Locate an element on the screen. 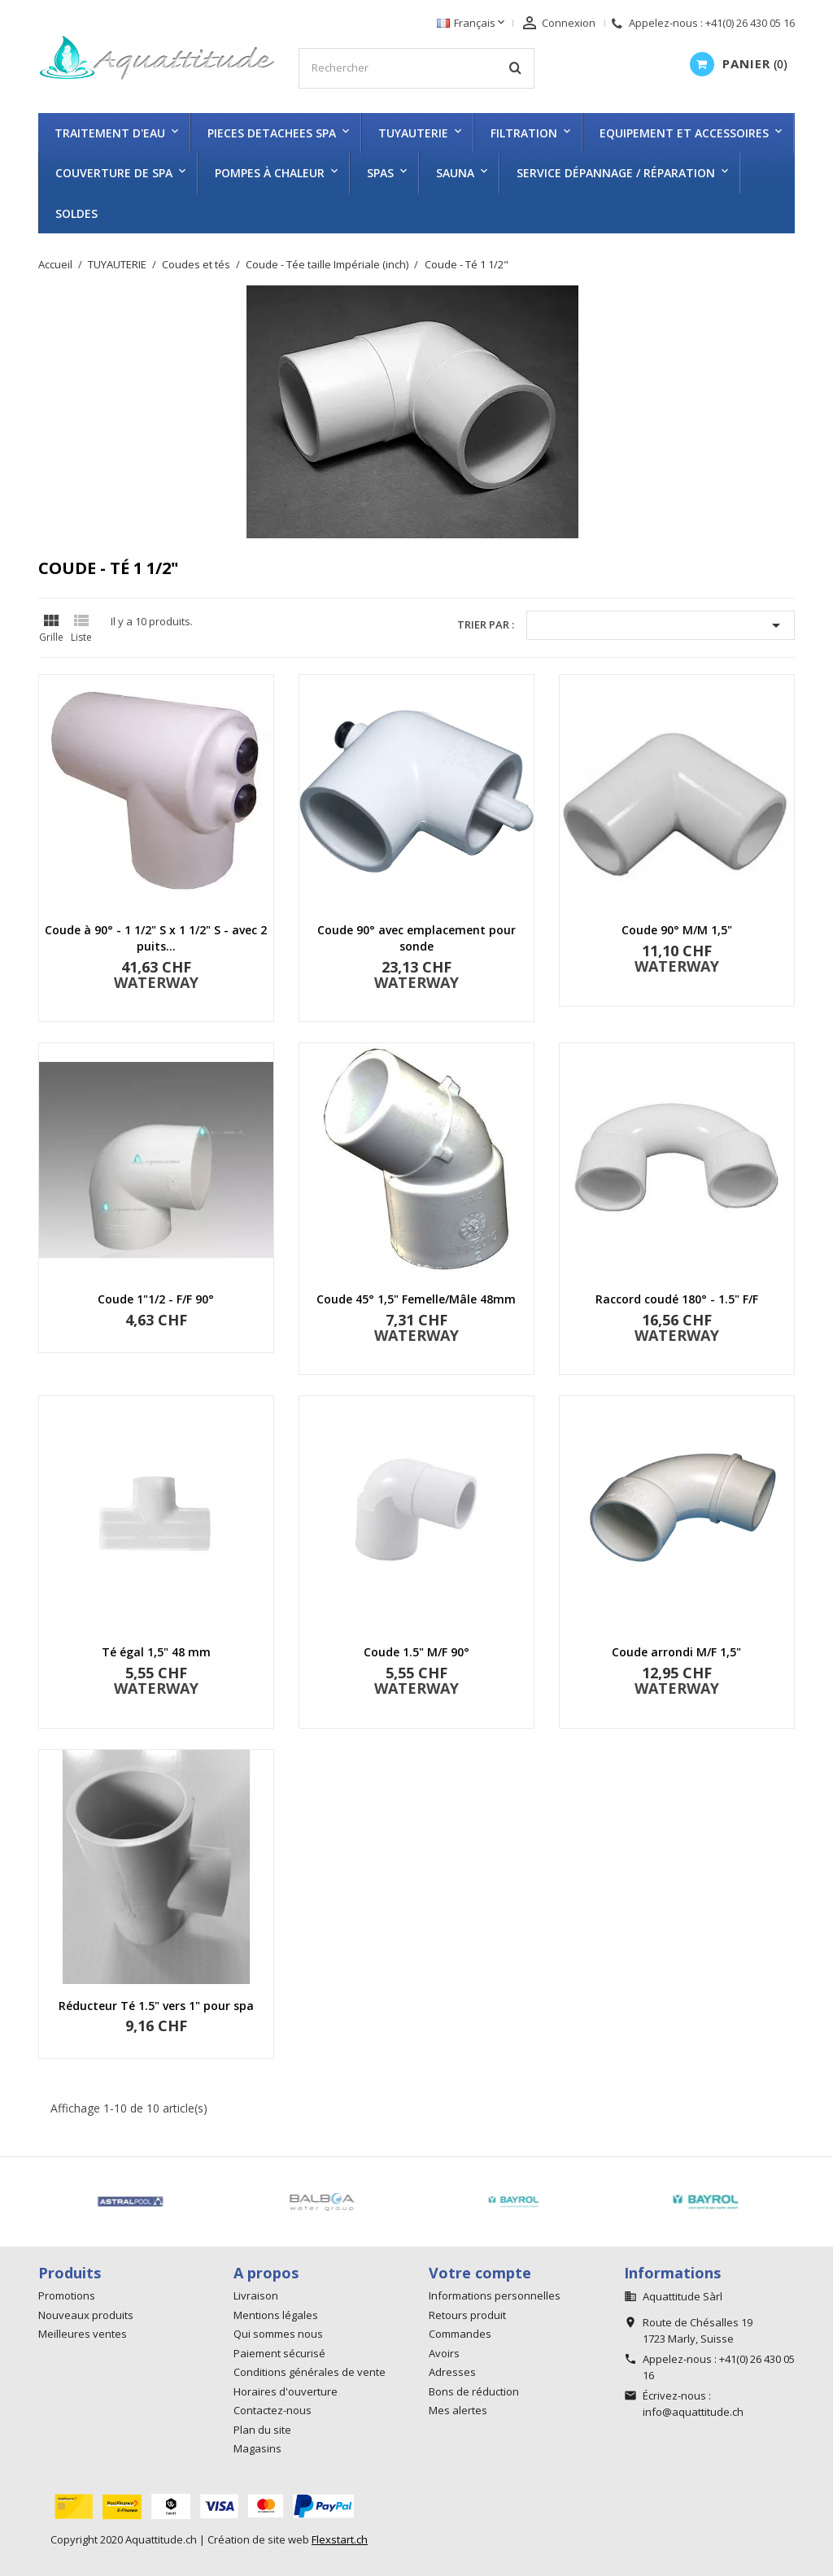  Plan du site is located at coordinates (262, 2429).